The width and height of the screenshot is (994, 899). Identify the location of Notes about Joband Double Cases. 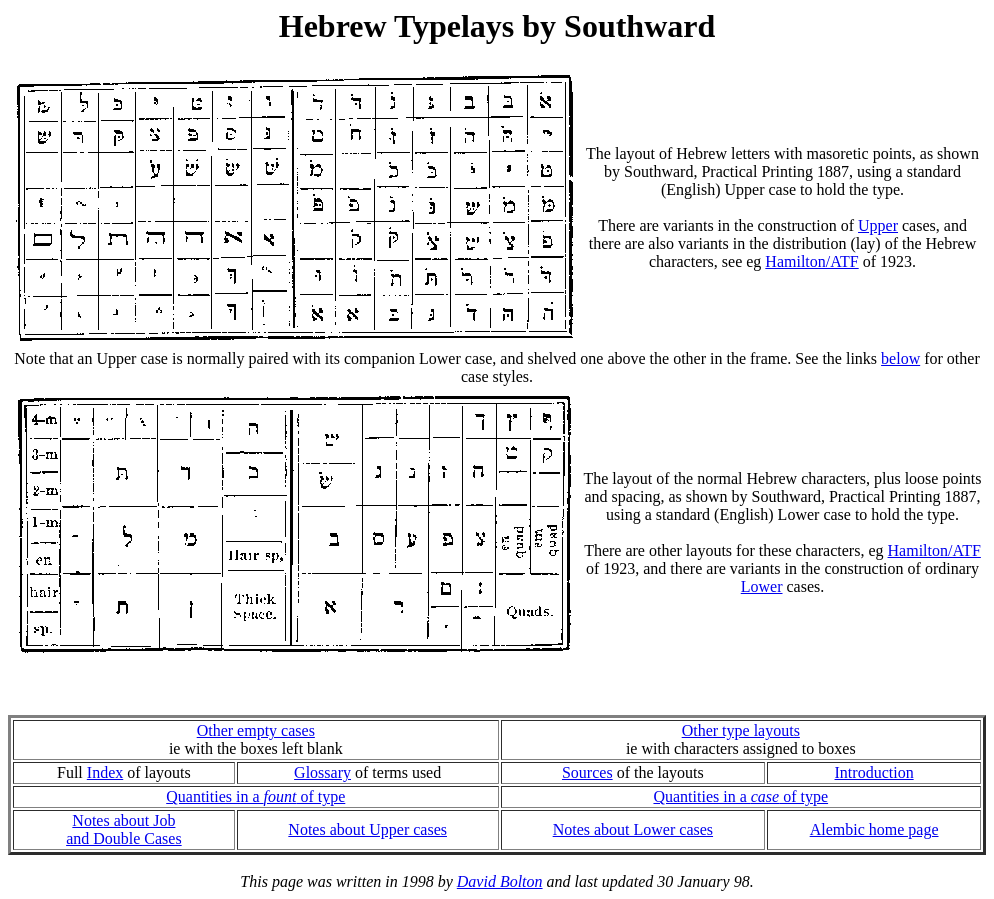
(124, 829).